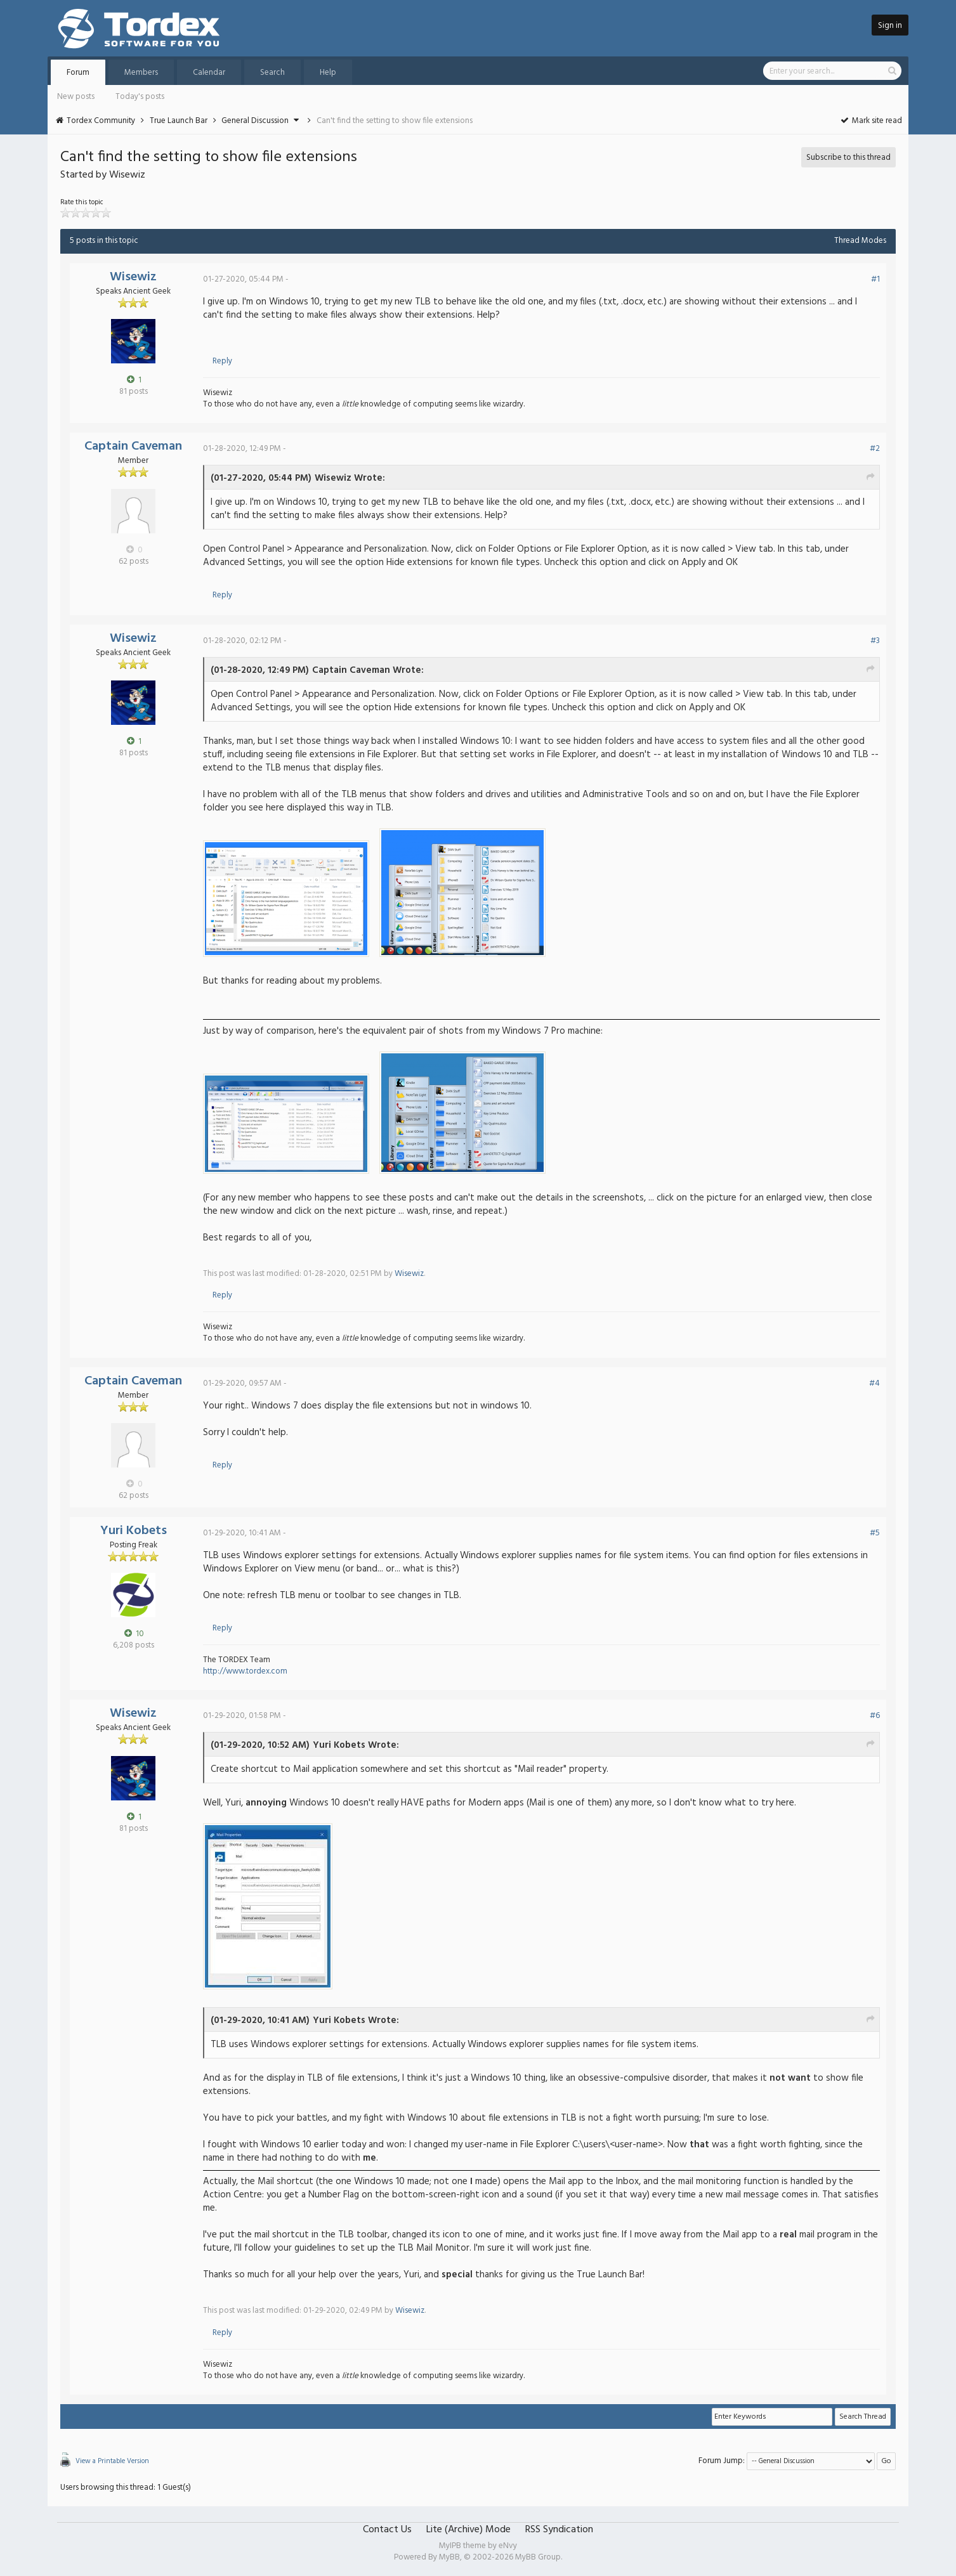 Image resolution: width=956 pixels, height=2576 pixels. Describe the element at coordinates (875, 1533) in the screenshot. I see `#5` at that location.